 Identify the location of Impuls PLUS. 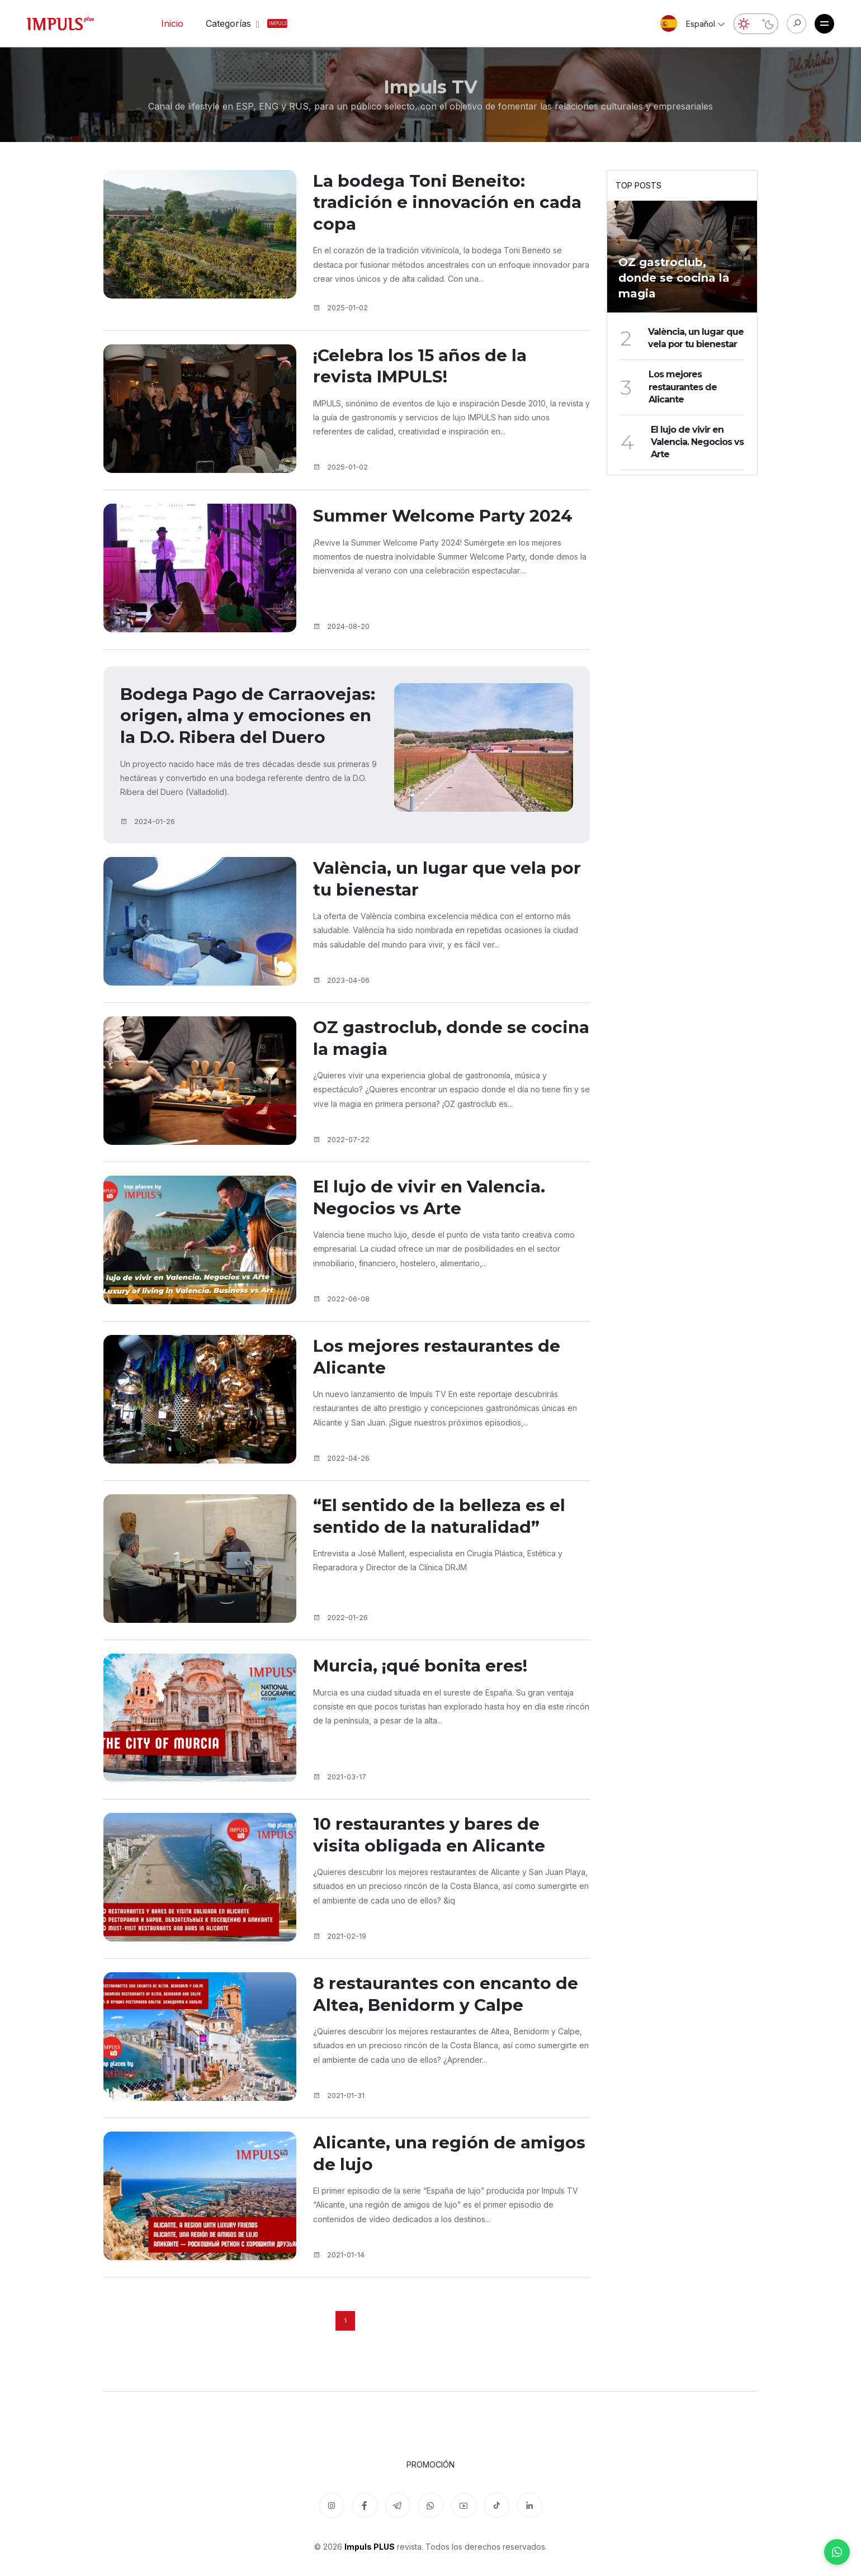
(369, 2547).